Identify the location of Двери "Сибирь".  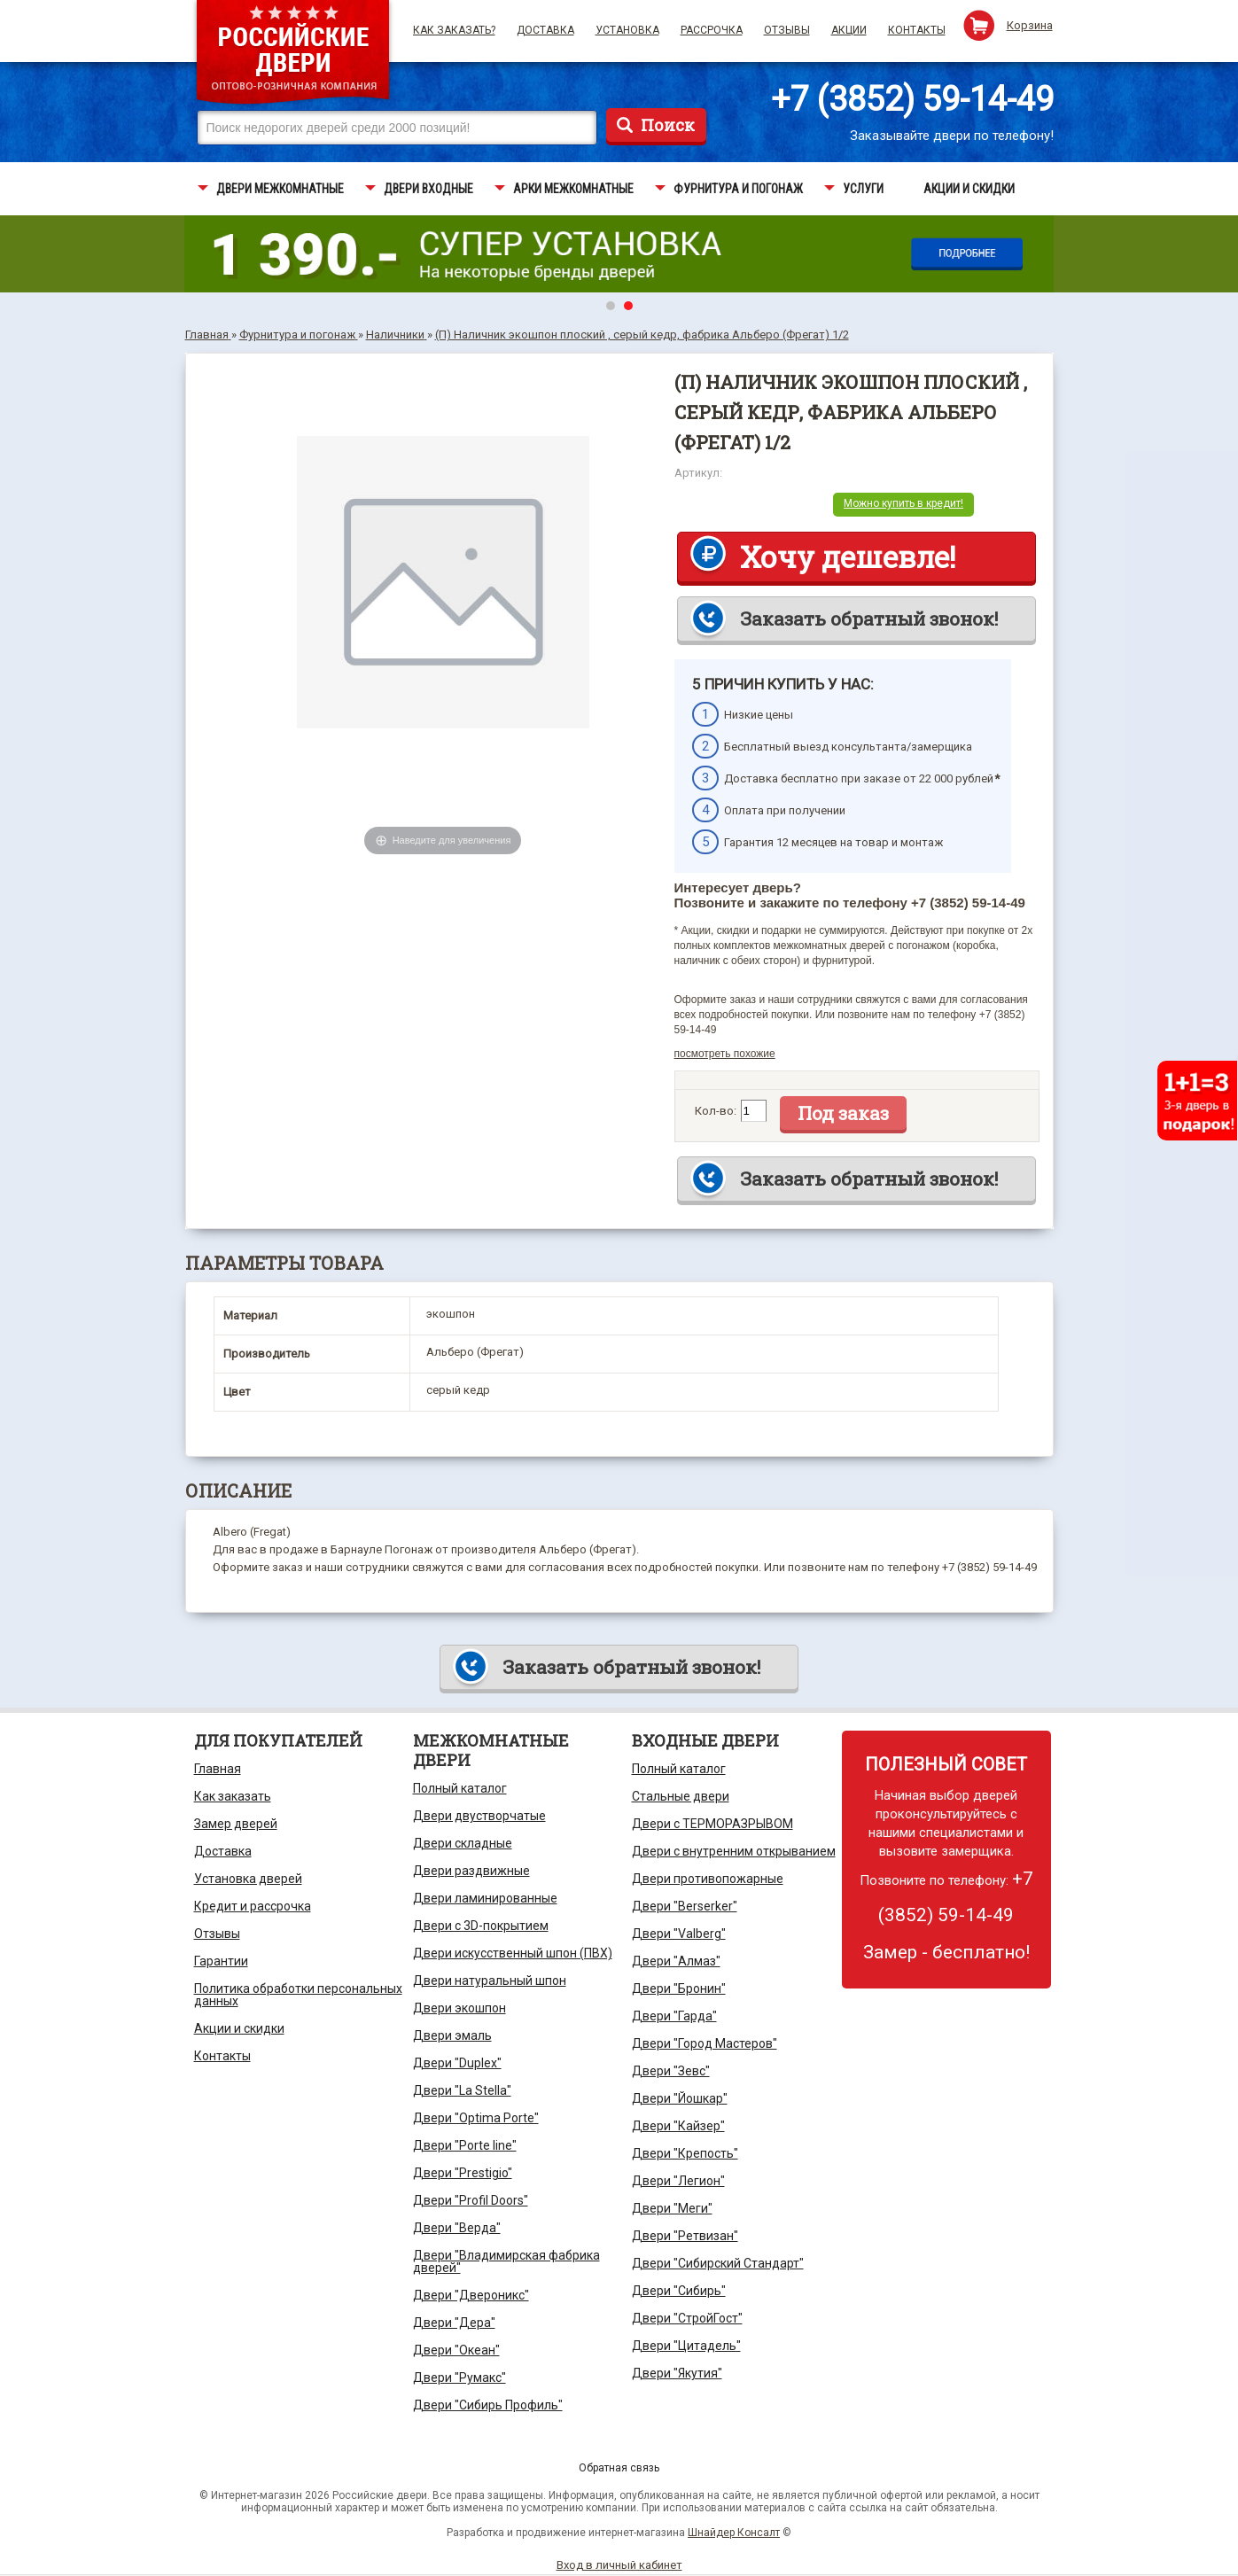
(679, 2291).